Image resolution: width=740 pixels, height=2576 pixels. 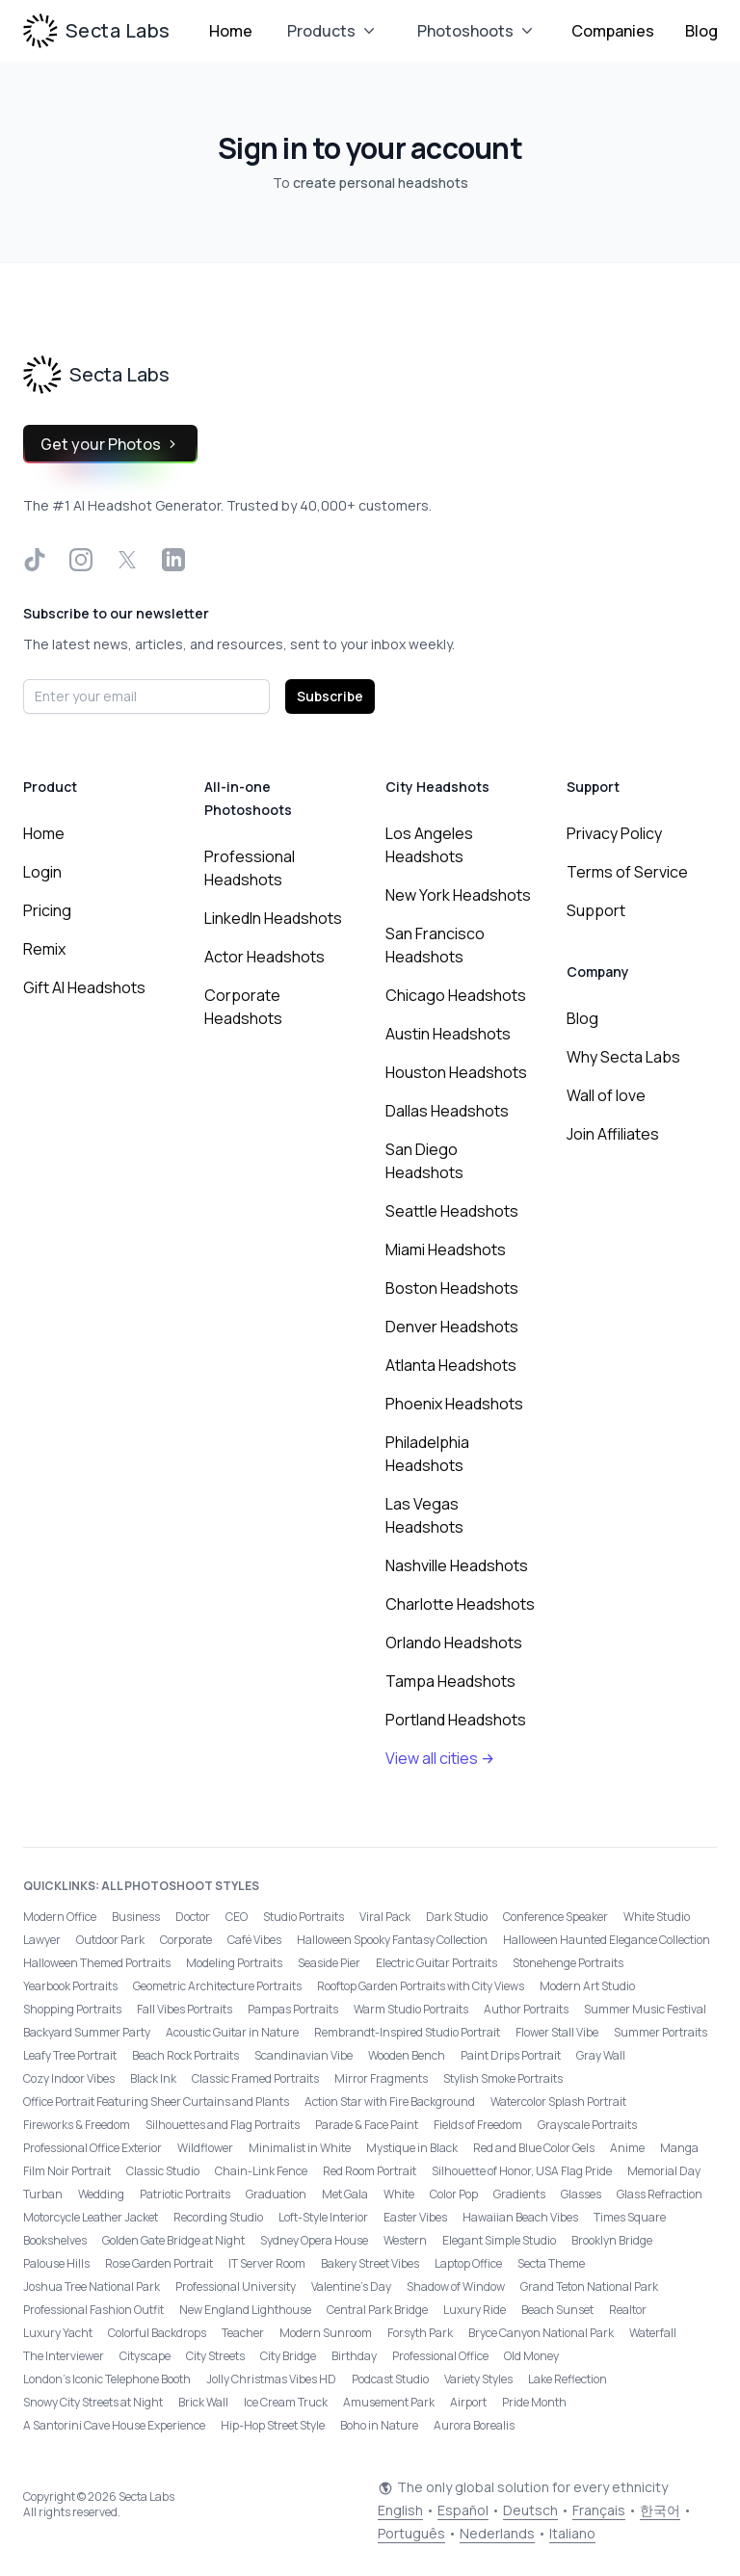 What do you see at coordinates (156, 2101) in the screenshot?
I see `Office Portrait Featuring Sheer Curtains and Plants` at bounding box center [156, 2101].